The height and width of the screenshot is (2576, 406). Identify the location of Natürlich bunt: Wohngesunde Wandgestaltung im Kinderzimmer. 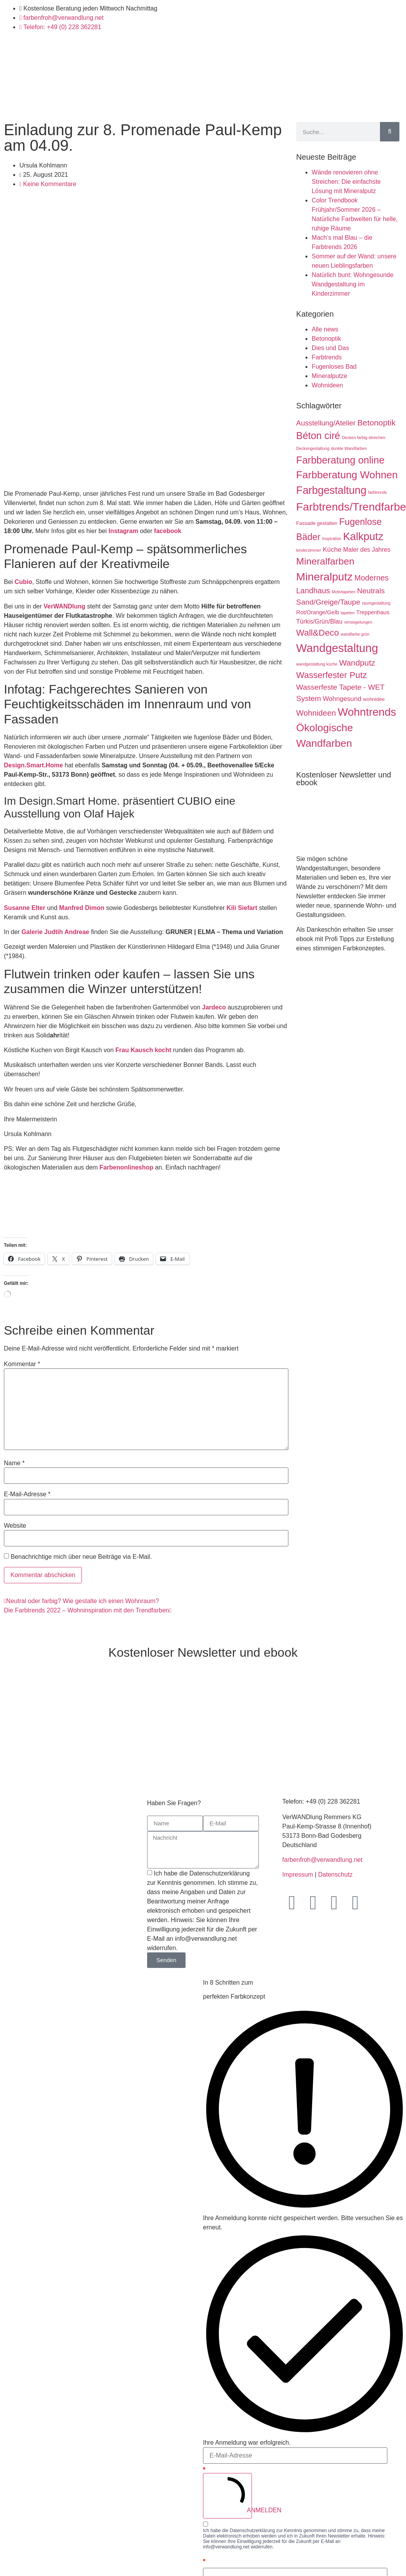
(353, 284).